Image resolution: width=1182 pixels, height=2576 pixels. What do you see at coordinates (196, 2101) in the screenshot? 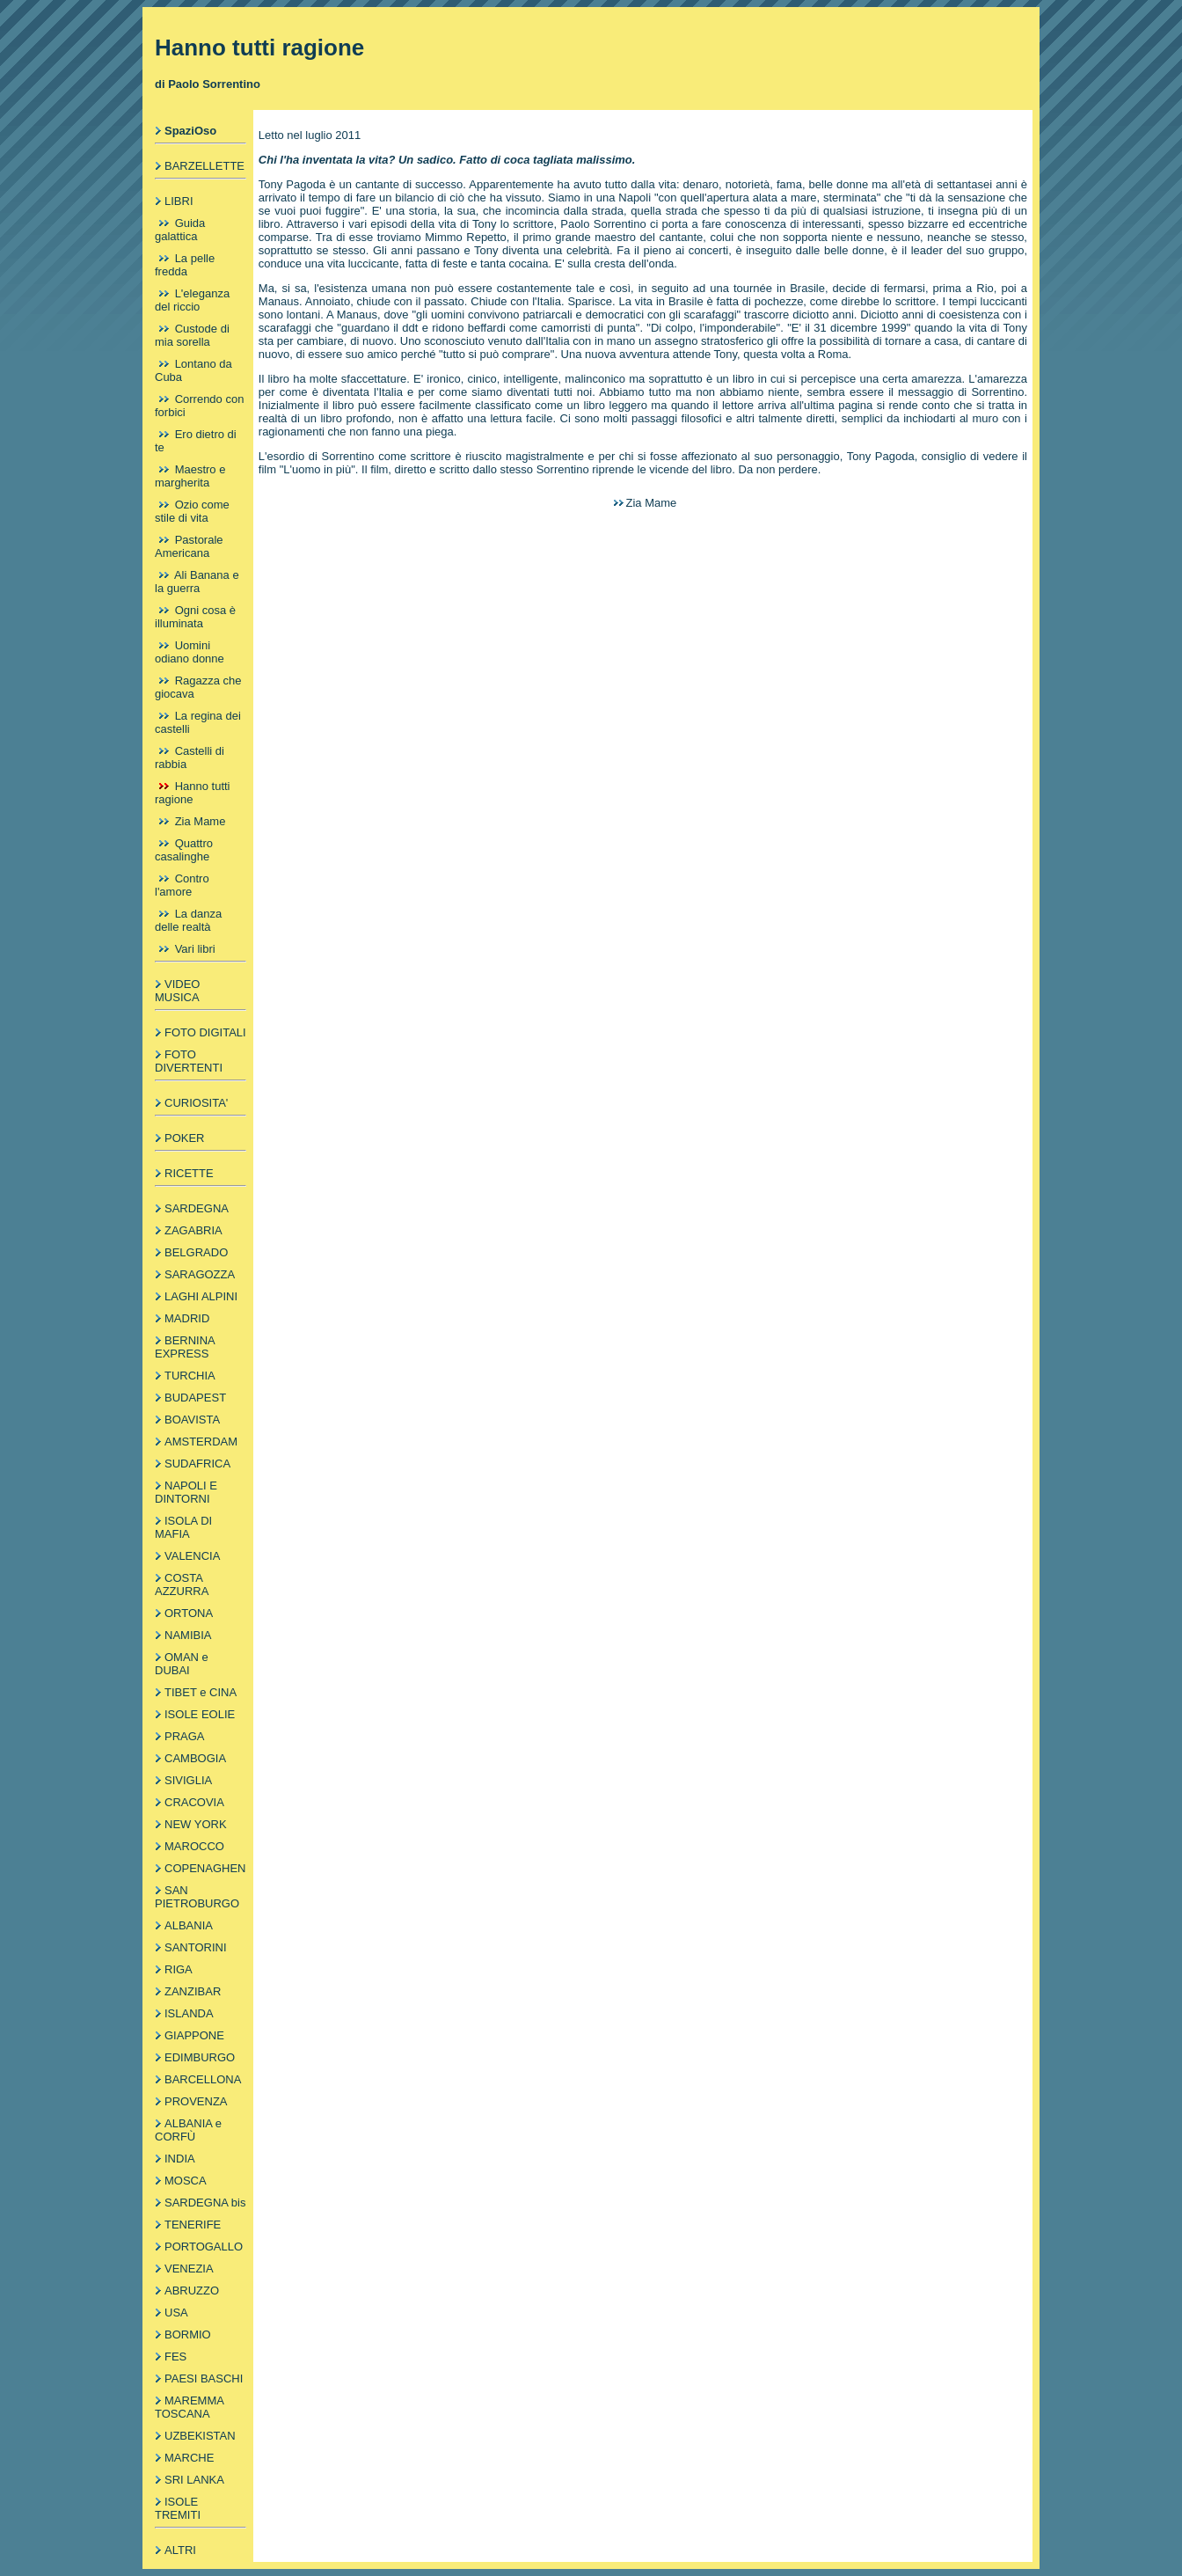
I see `PROVENZA` at bounding box center [196, 2101].